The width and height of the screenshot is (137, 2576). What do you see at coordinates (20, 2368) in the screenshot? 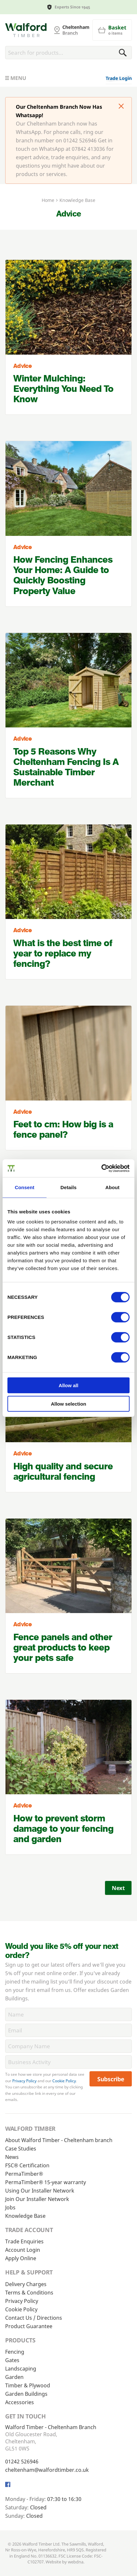
I see `Landscaping` at bounding box center [20, 2368].